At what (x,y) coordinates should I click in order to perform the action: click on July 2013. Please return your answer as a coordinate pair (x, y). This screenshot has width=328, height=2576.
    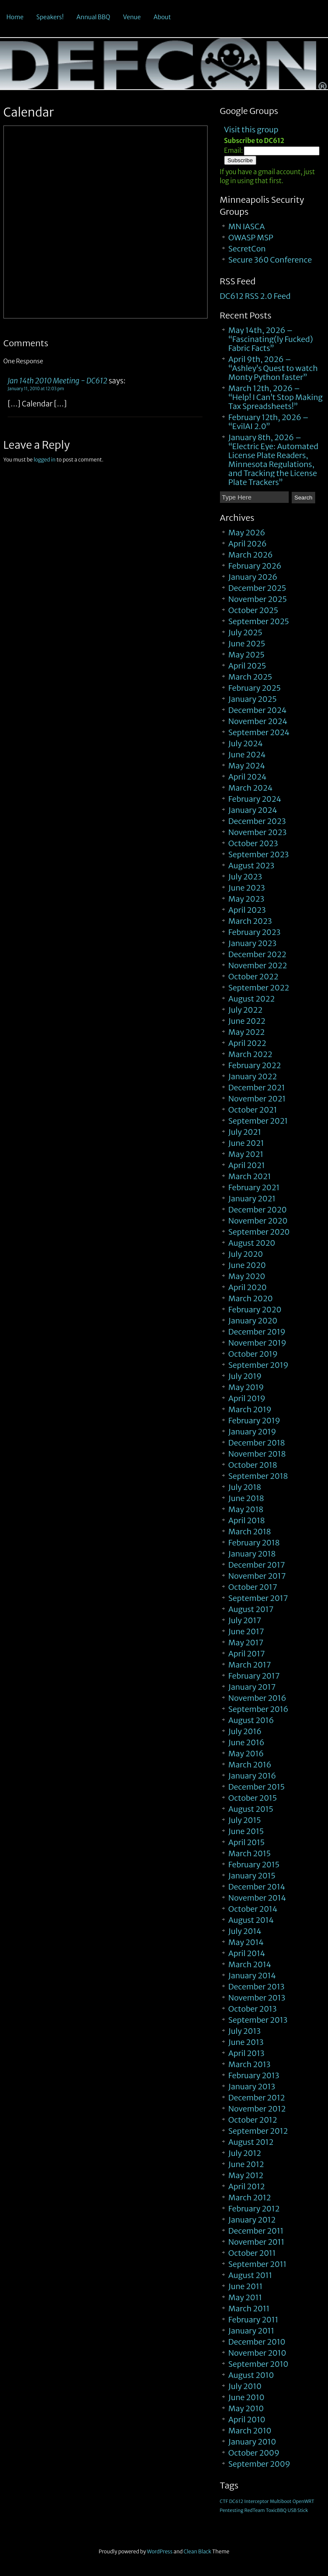
    Looking at the image, I should click on (244, 2031).